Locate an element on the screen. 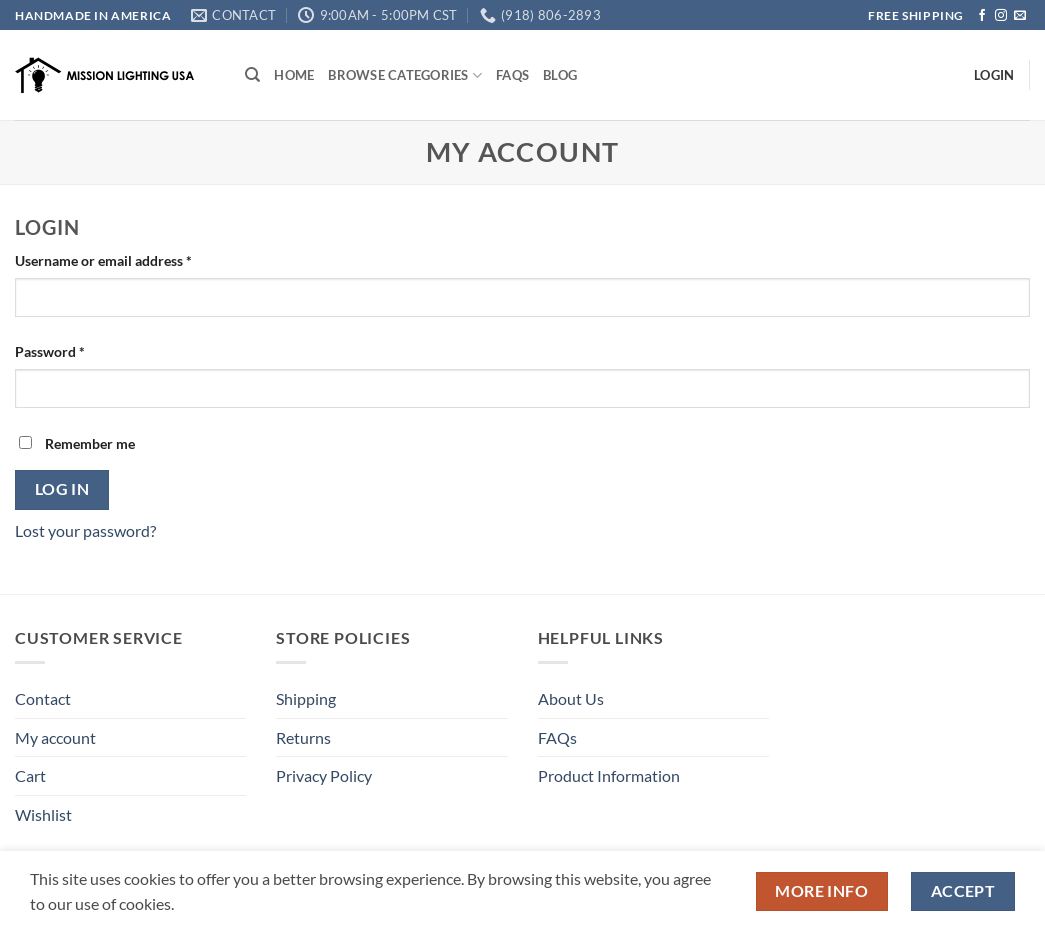 This screenshot has height=932, width=1045. Cart is located at coordinates (30, 775).